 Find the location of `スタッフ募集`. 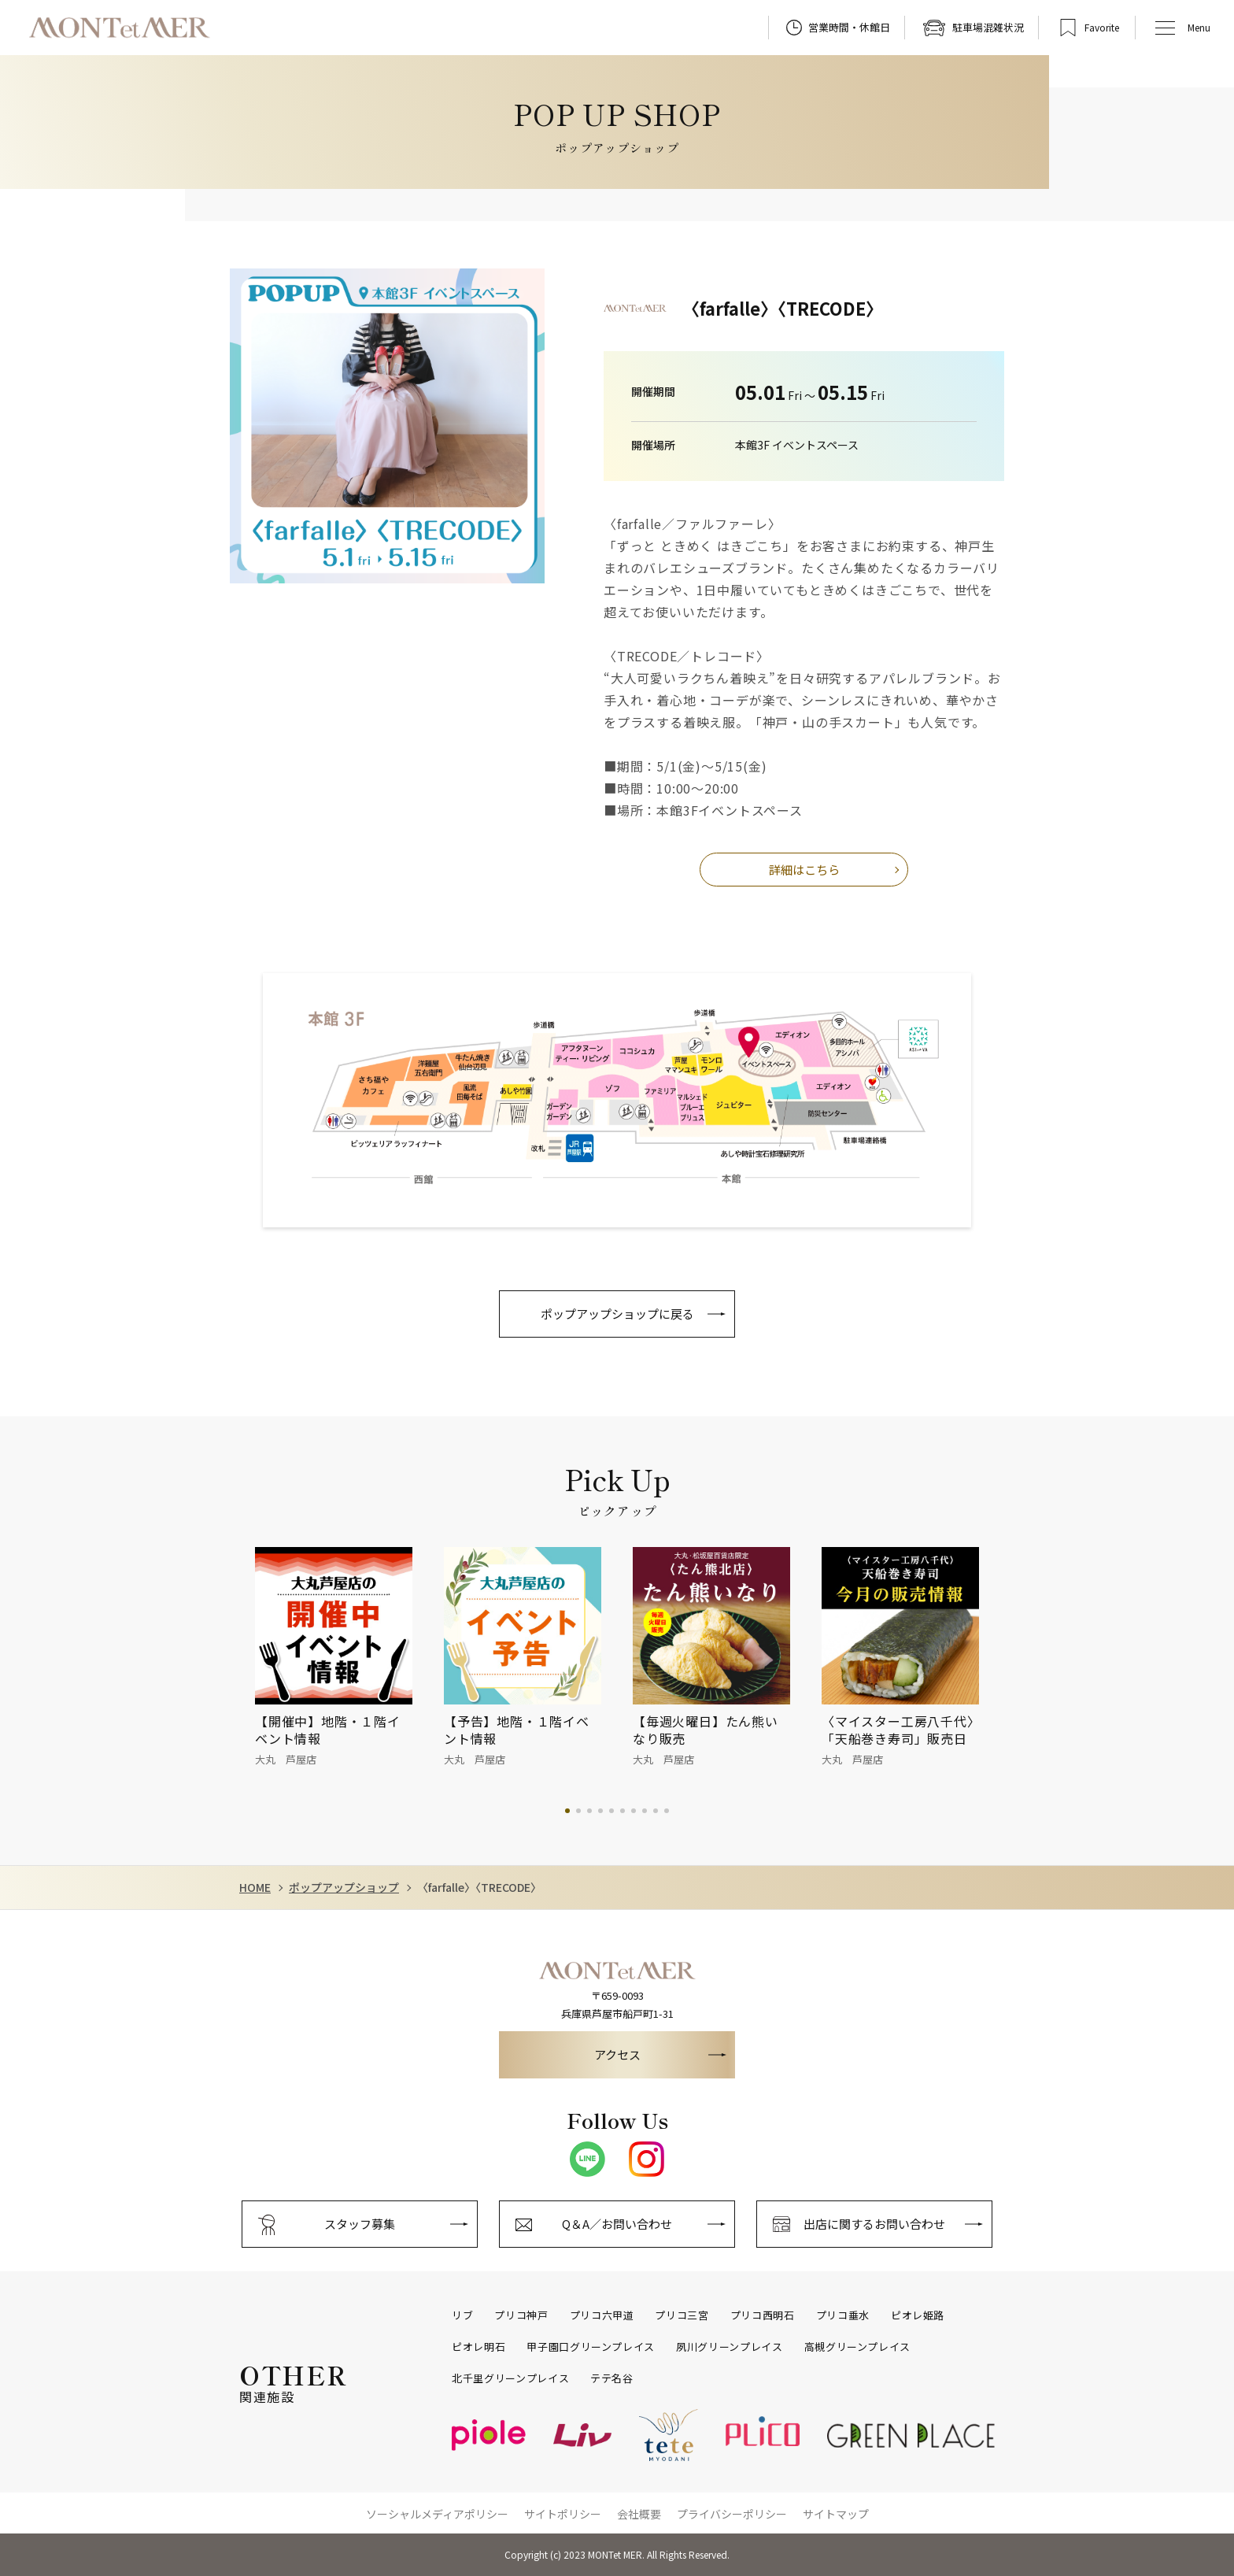

スタッフ募集 is located at coordinates (359, 2223).